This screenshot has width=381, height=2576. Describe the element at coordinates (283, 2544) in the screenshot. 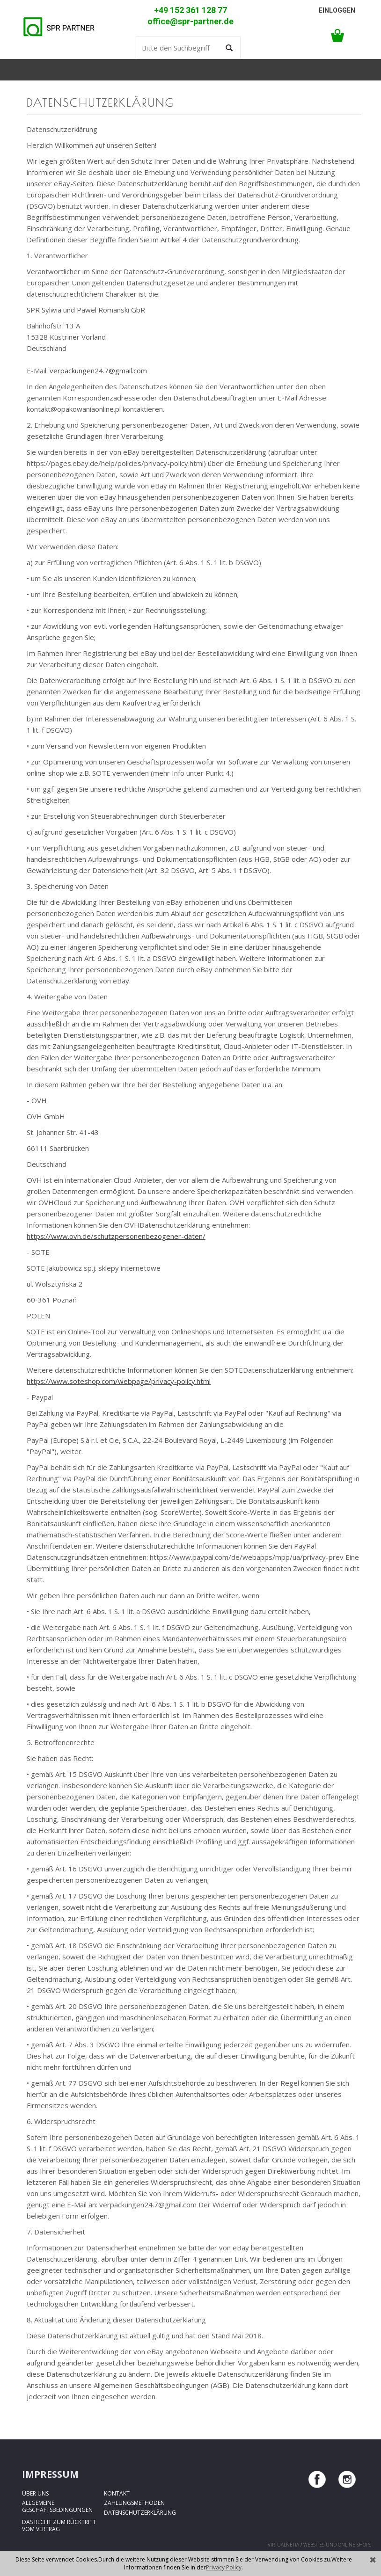

I see `virtualnetia` at that location.